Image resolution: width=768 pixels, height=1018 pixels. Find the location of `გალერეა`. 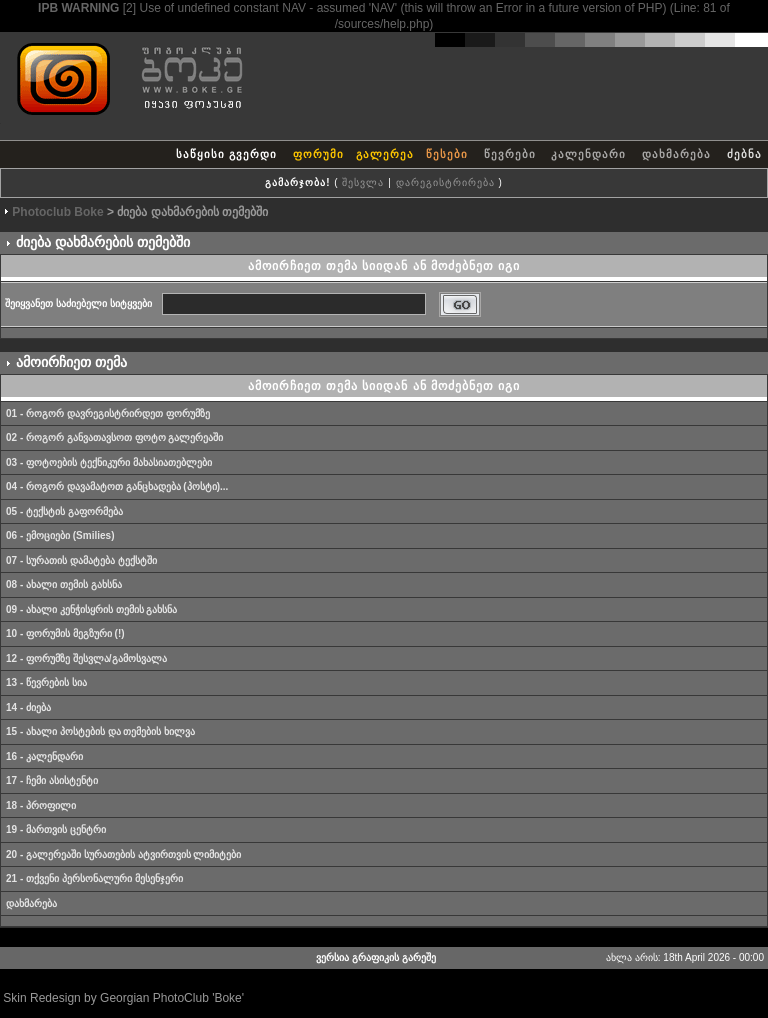

გალერეა is located at coordinates (385, 154).